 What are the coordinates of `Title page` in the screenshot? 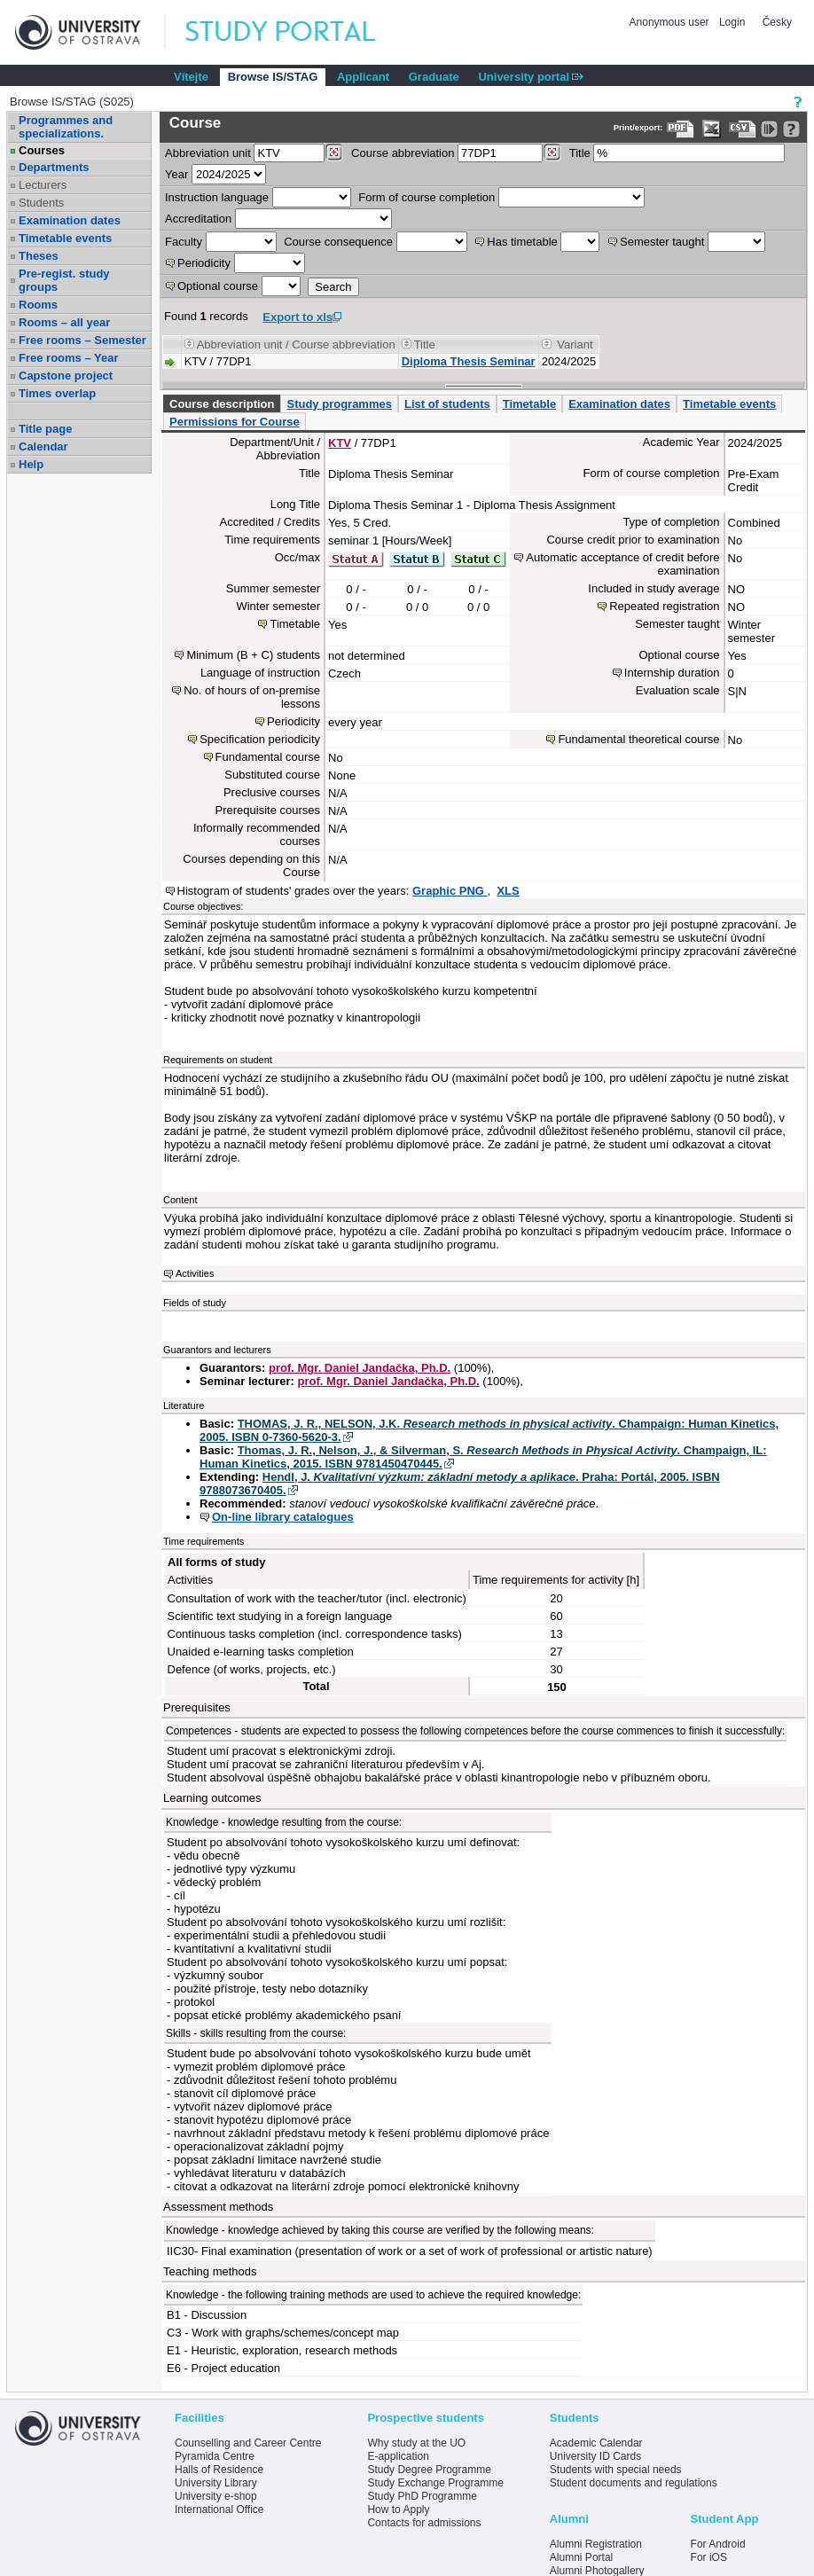 It's located at (45, 428).